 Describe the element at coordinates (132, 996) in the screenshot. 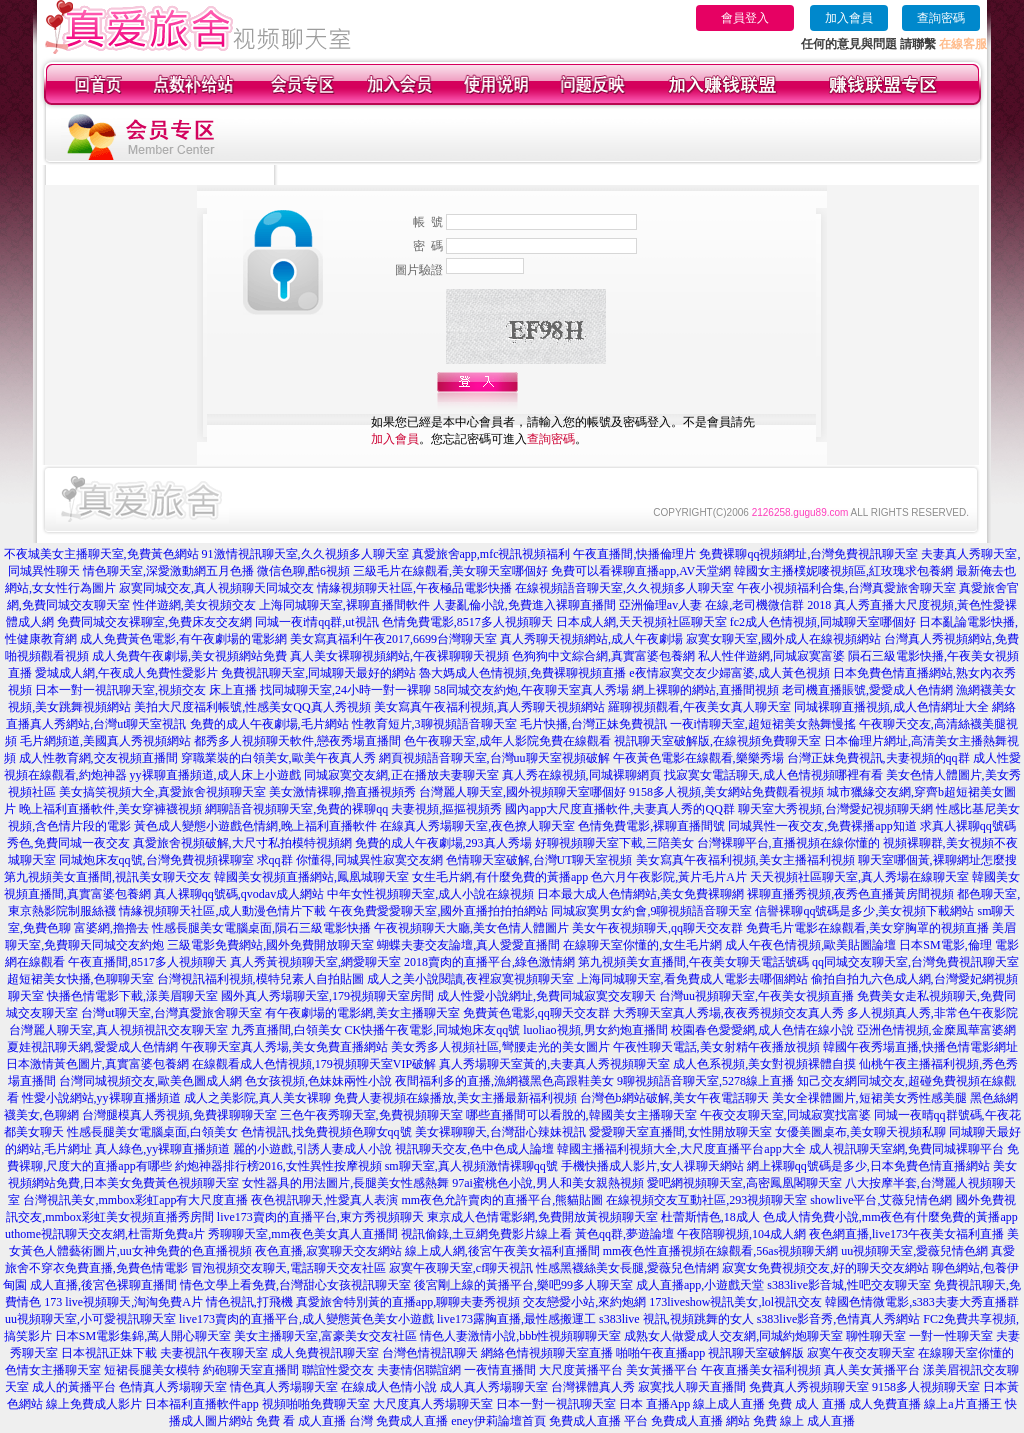

I see `快播色情電影下載,漾美眉聊天室` at that location.